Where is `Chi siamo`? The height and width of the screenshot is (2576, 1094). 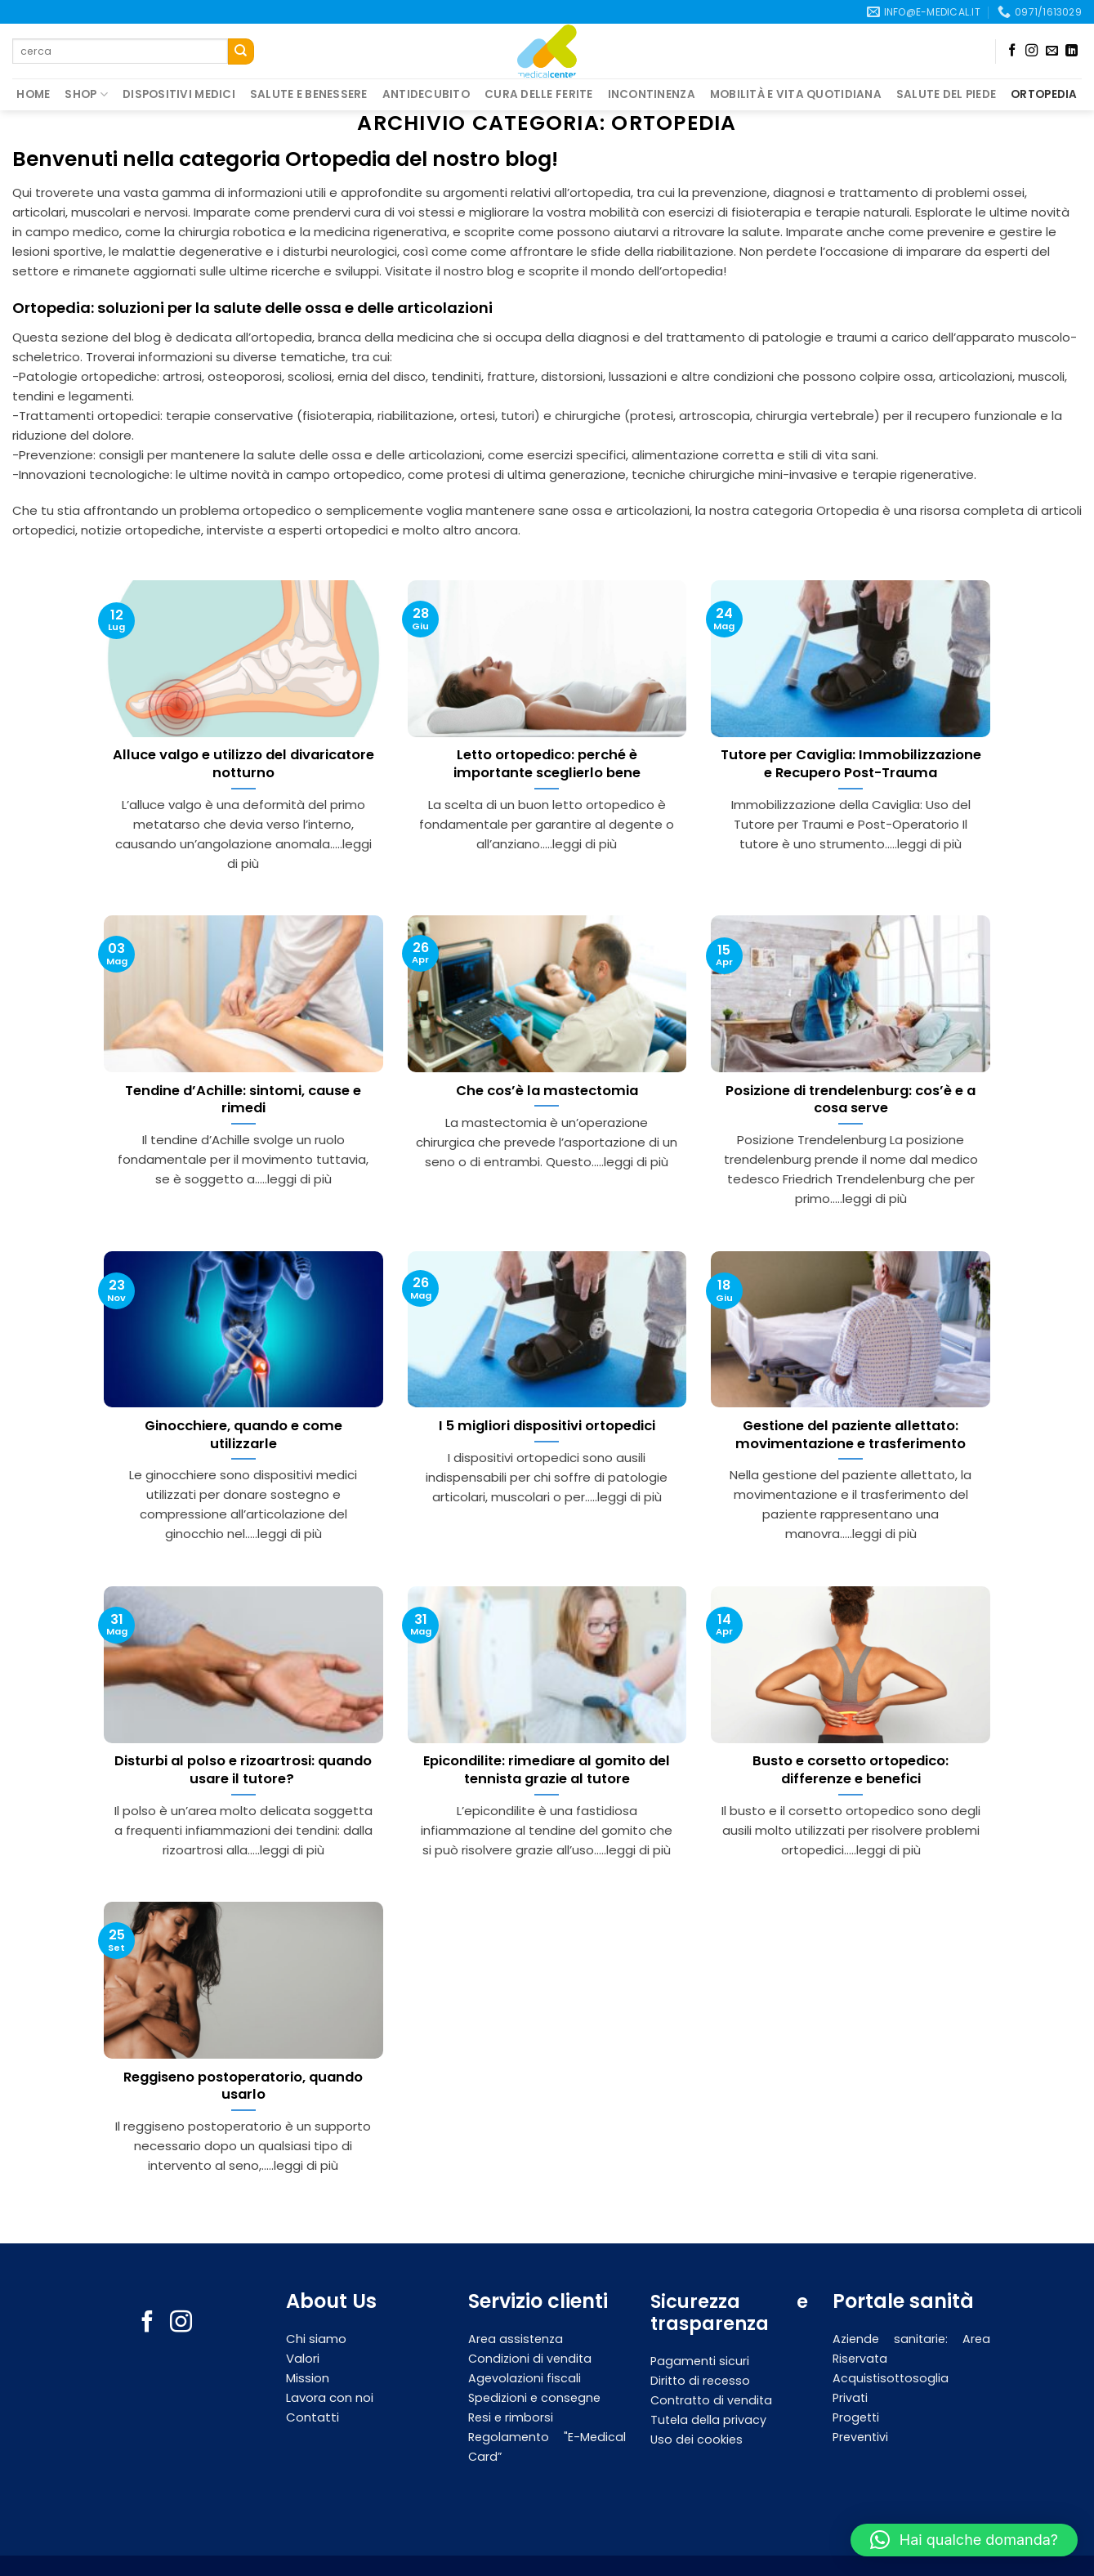
Chi siamo is located at coordinates (318, 2338).